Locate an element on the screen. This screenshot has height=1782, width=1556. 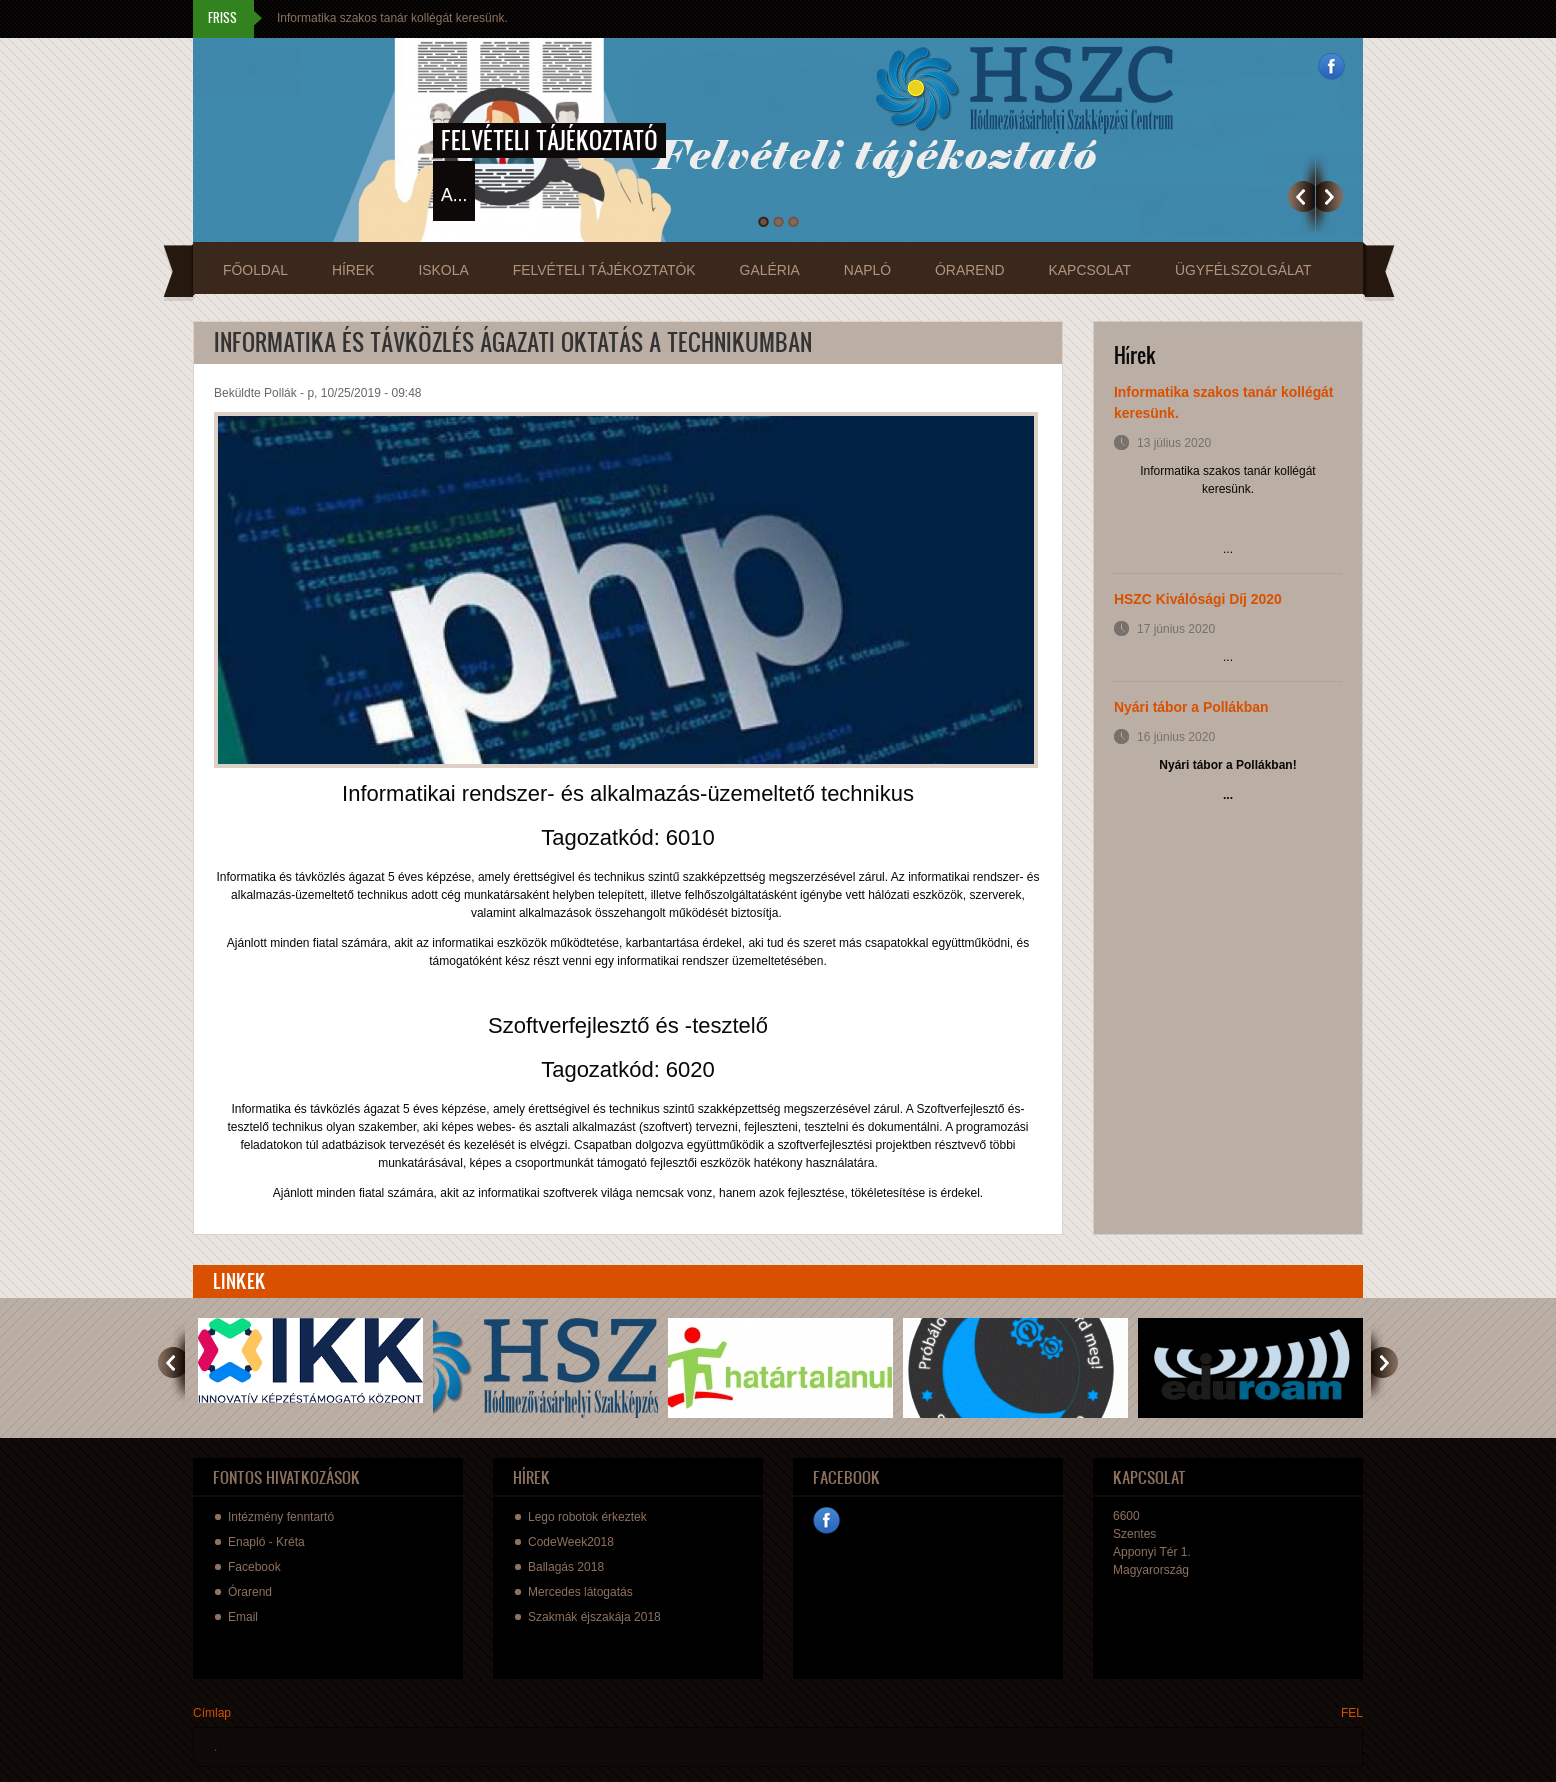
Enapló - Kréta is located at coordinates (266, 1542).